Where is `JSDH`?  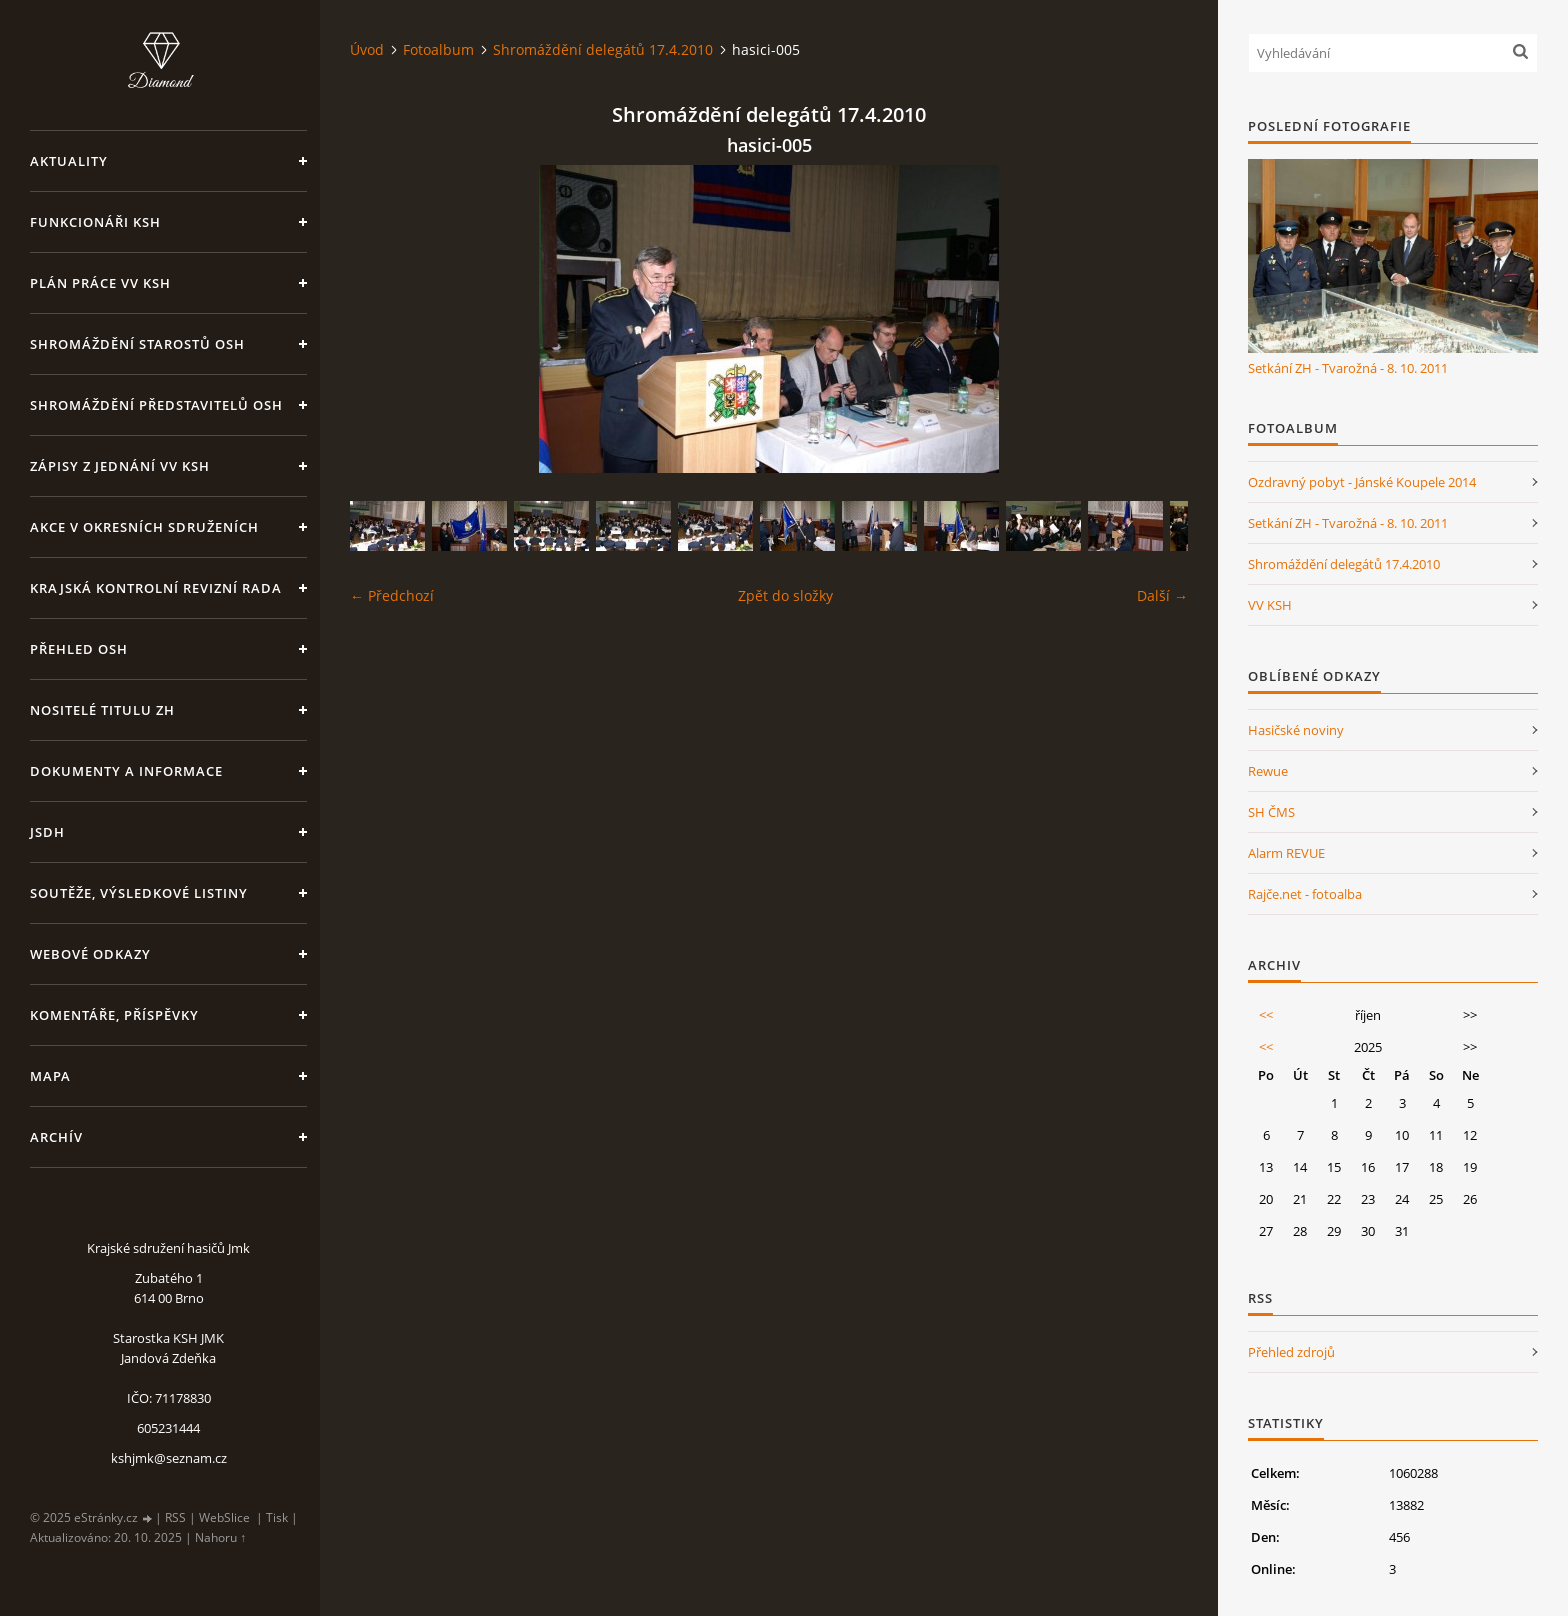 JSDH is located at coordinates (47, 832).